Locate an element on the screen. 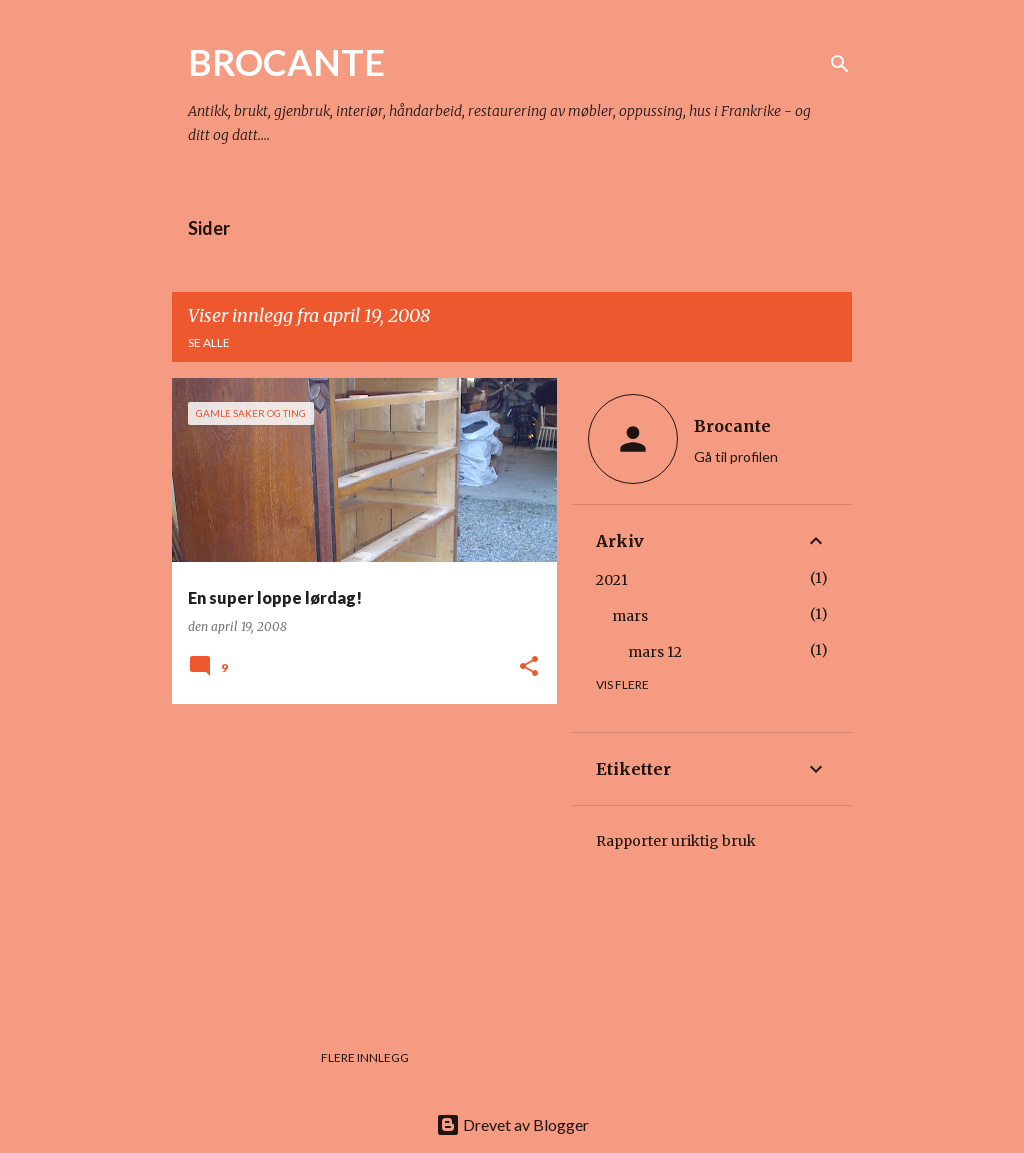 The height and width of the screenshot is (1153, 1024). Brocante is located at coordinates (732, 426).